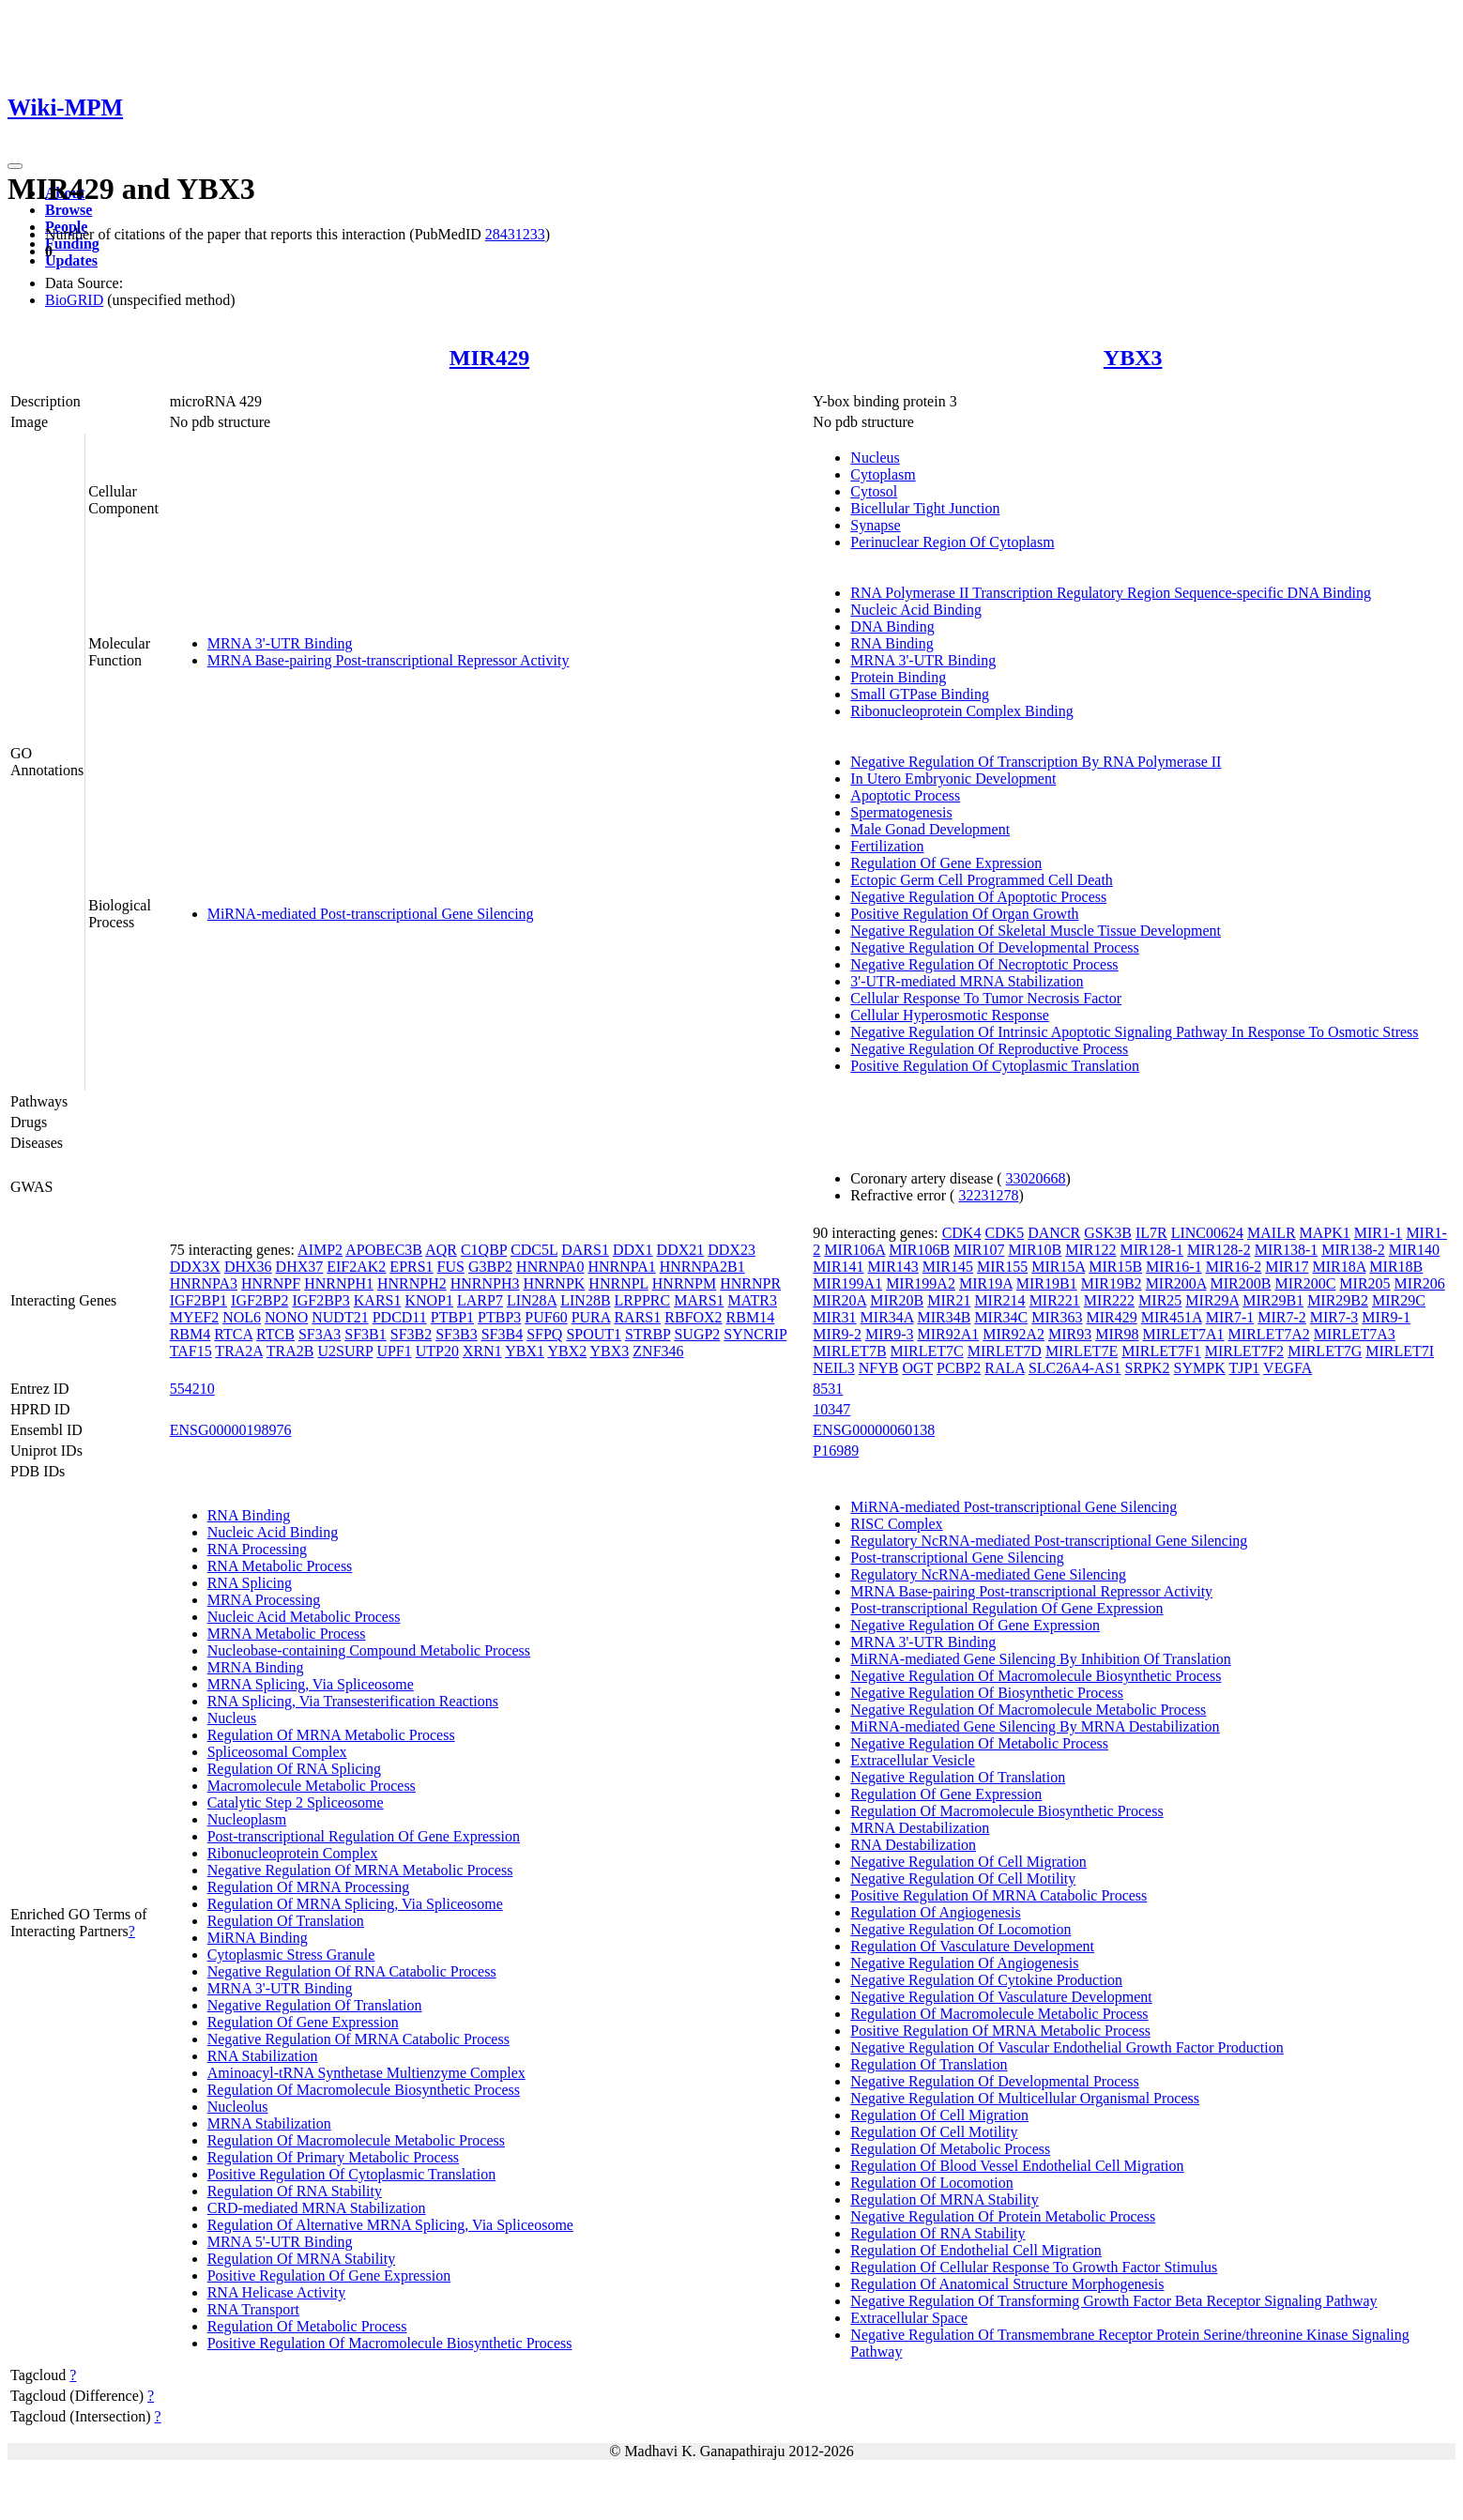 The width and height of the screenshot is (1463, 2520). I want to click on MIR9-3, so click(889, 1334).